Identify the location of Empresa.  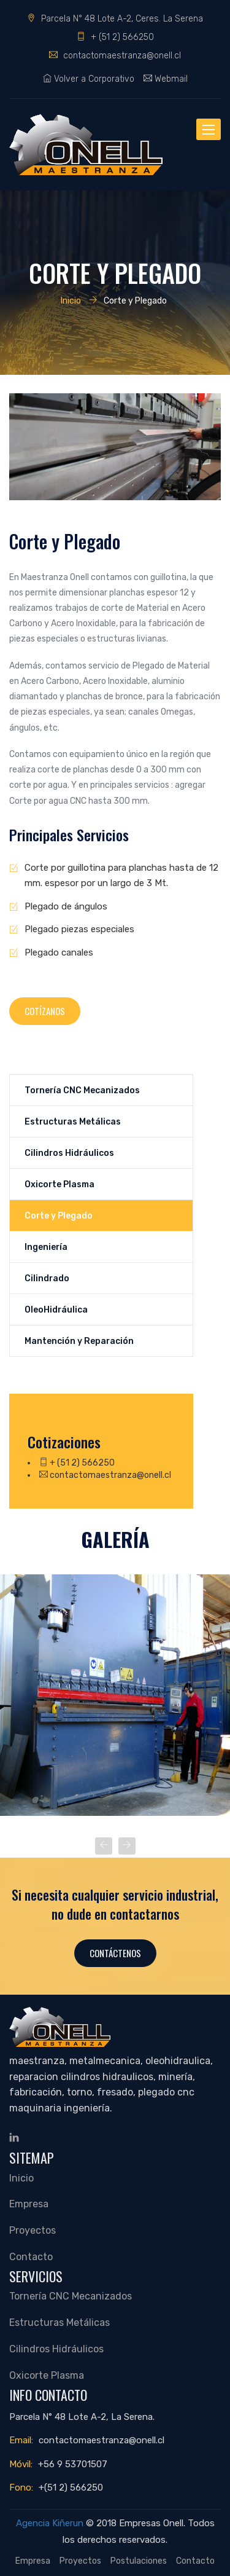
(28, 2204).